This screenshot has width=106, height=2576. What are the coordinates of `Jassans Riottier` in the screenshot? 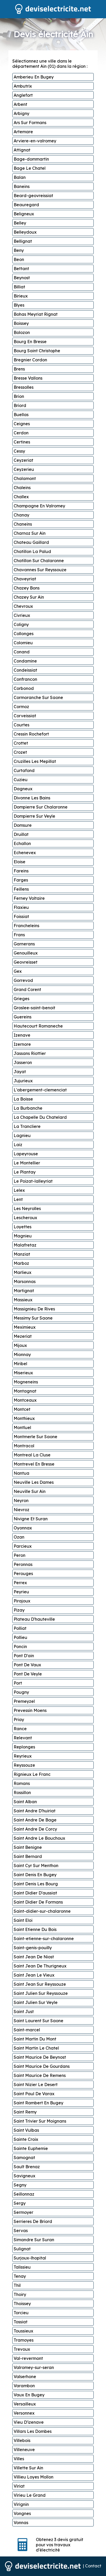 It's located at (30, 1053).